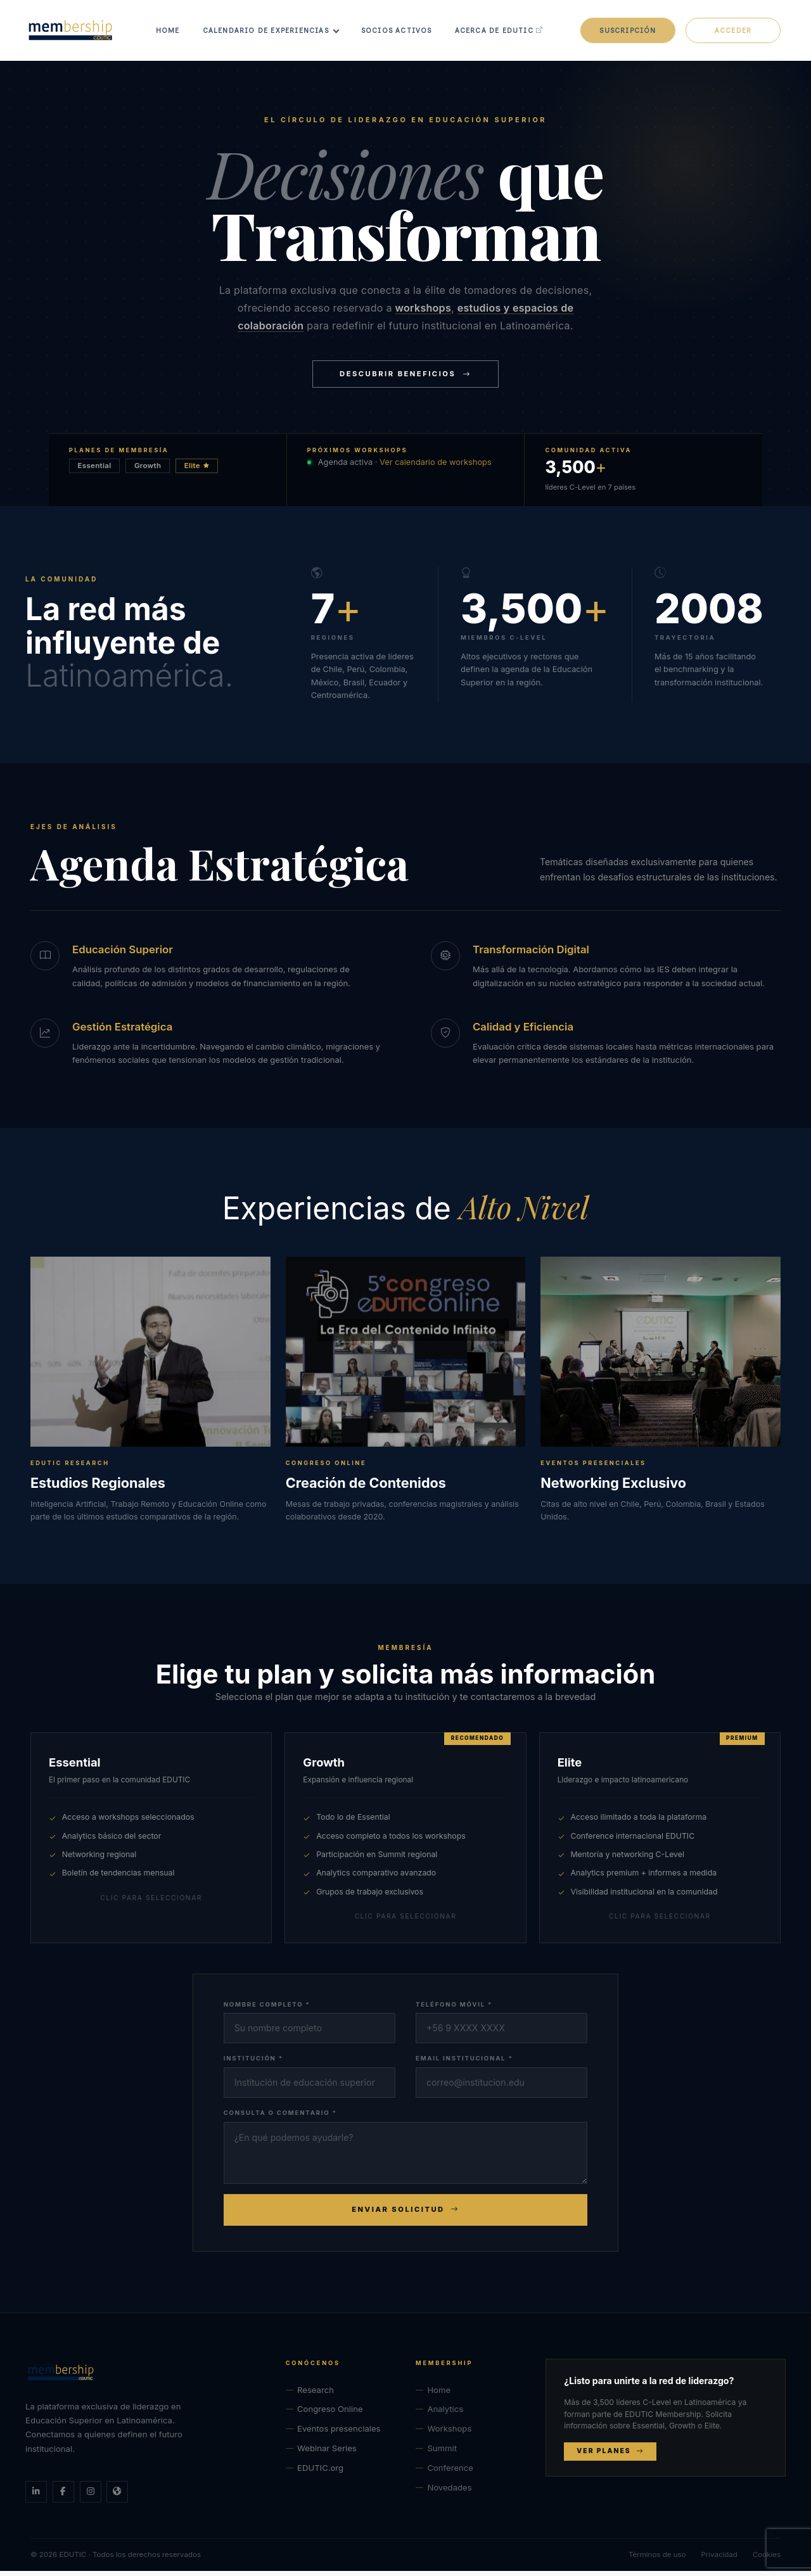  What do you see at coordinates (95, 470) in the screenshot?
I see `Essential` at bounding box center [95, 470].